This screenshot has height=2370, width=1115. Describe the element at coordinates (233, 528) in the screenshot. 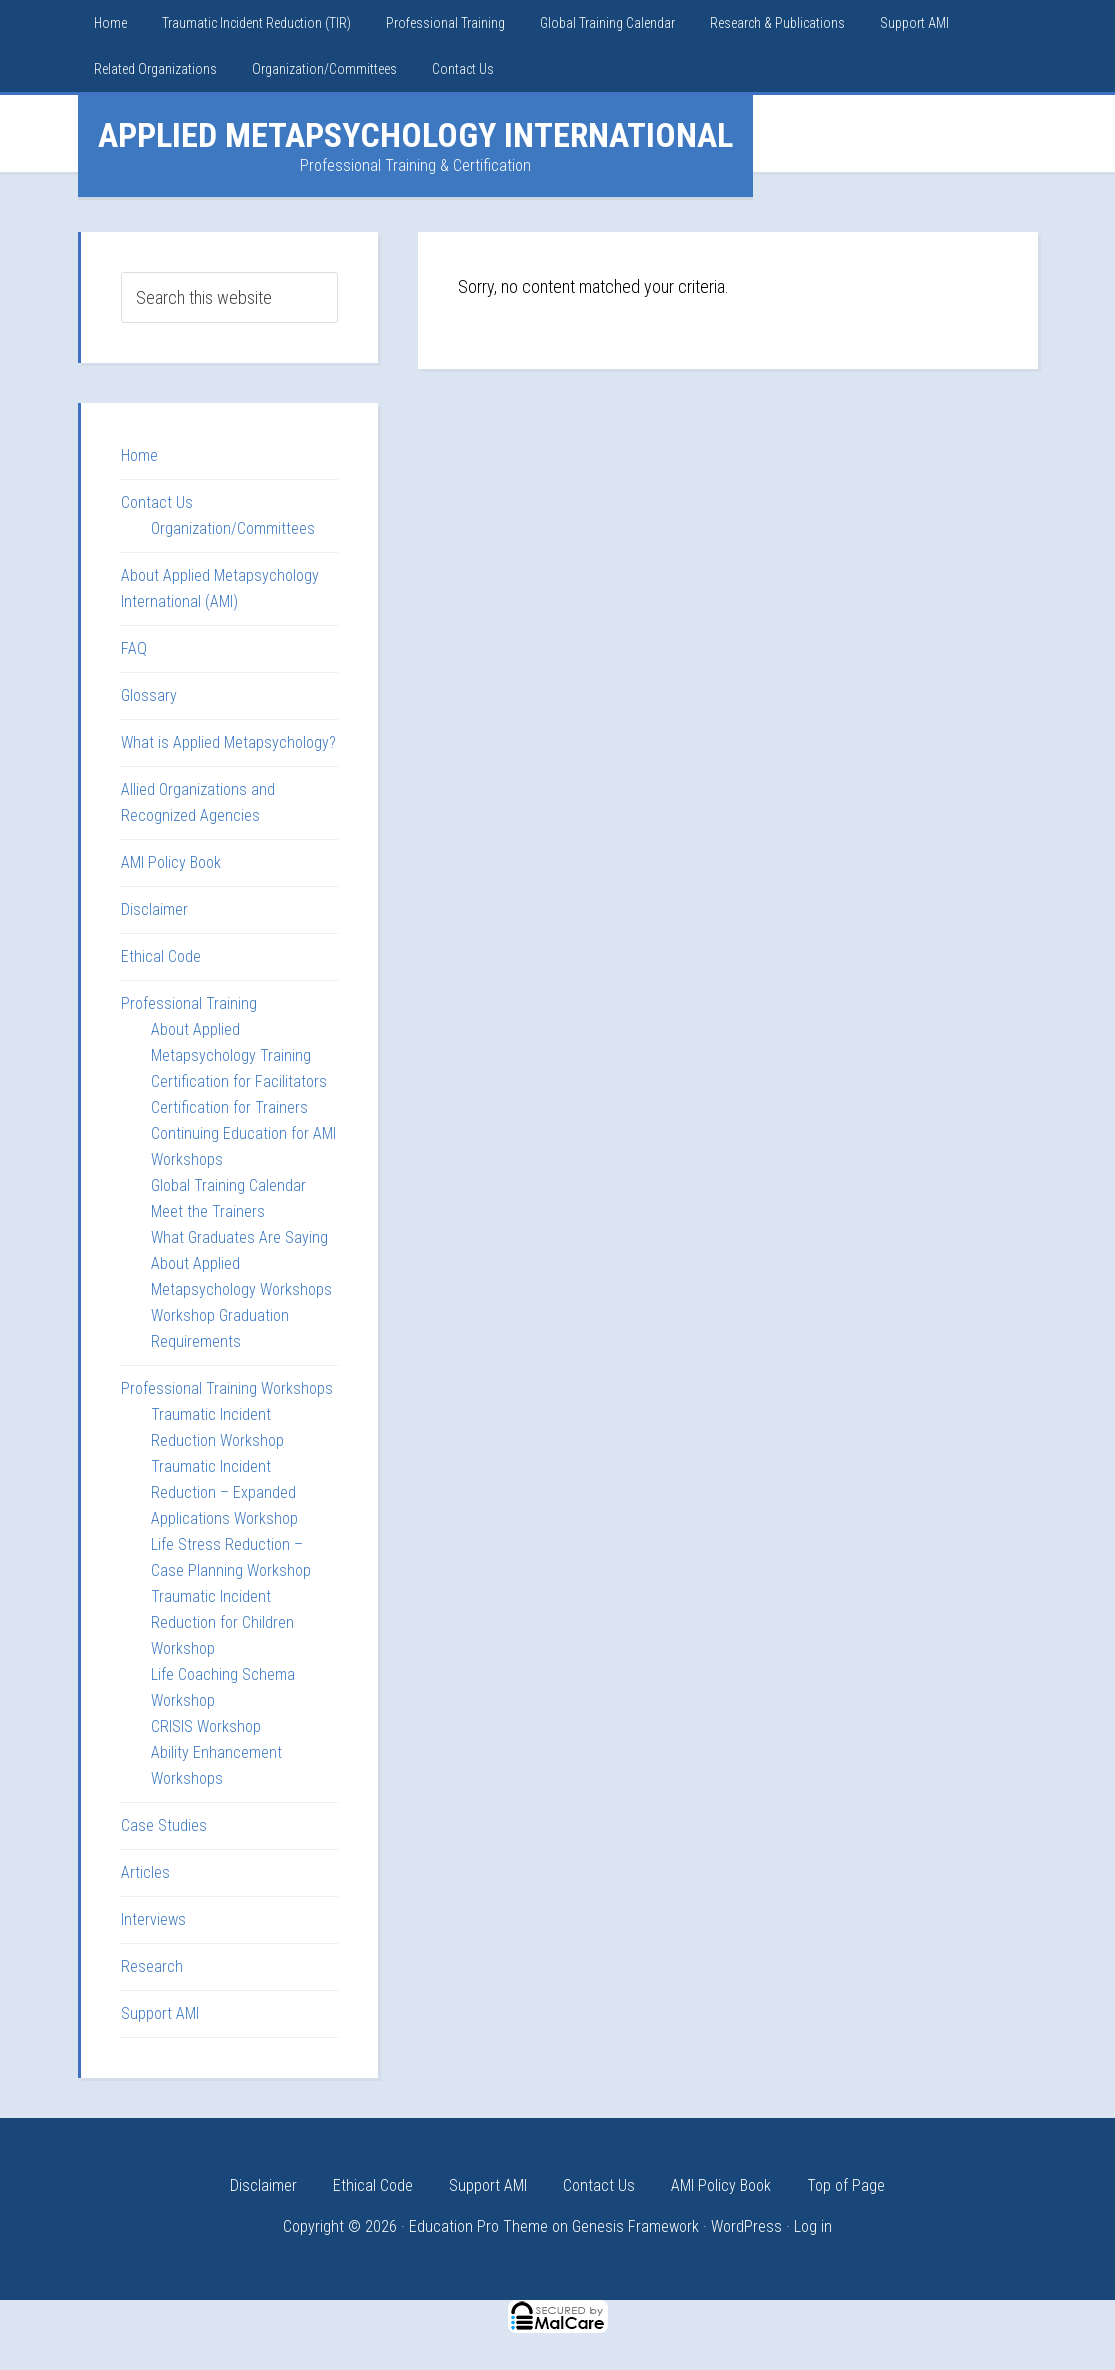

I see `Organization/Committees` at that location.